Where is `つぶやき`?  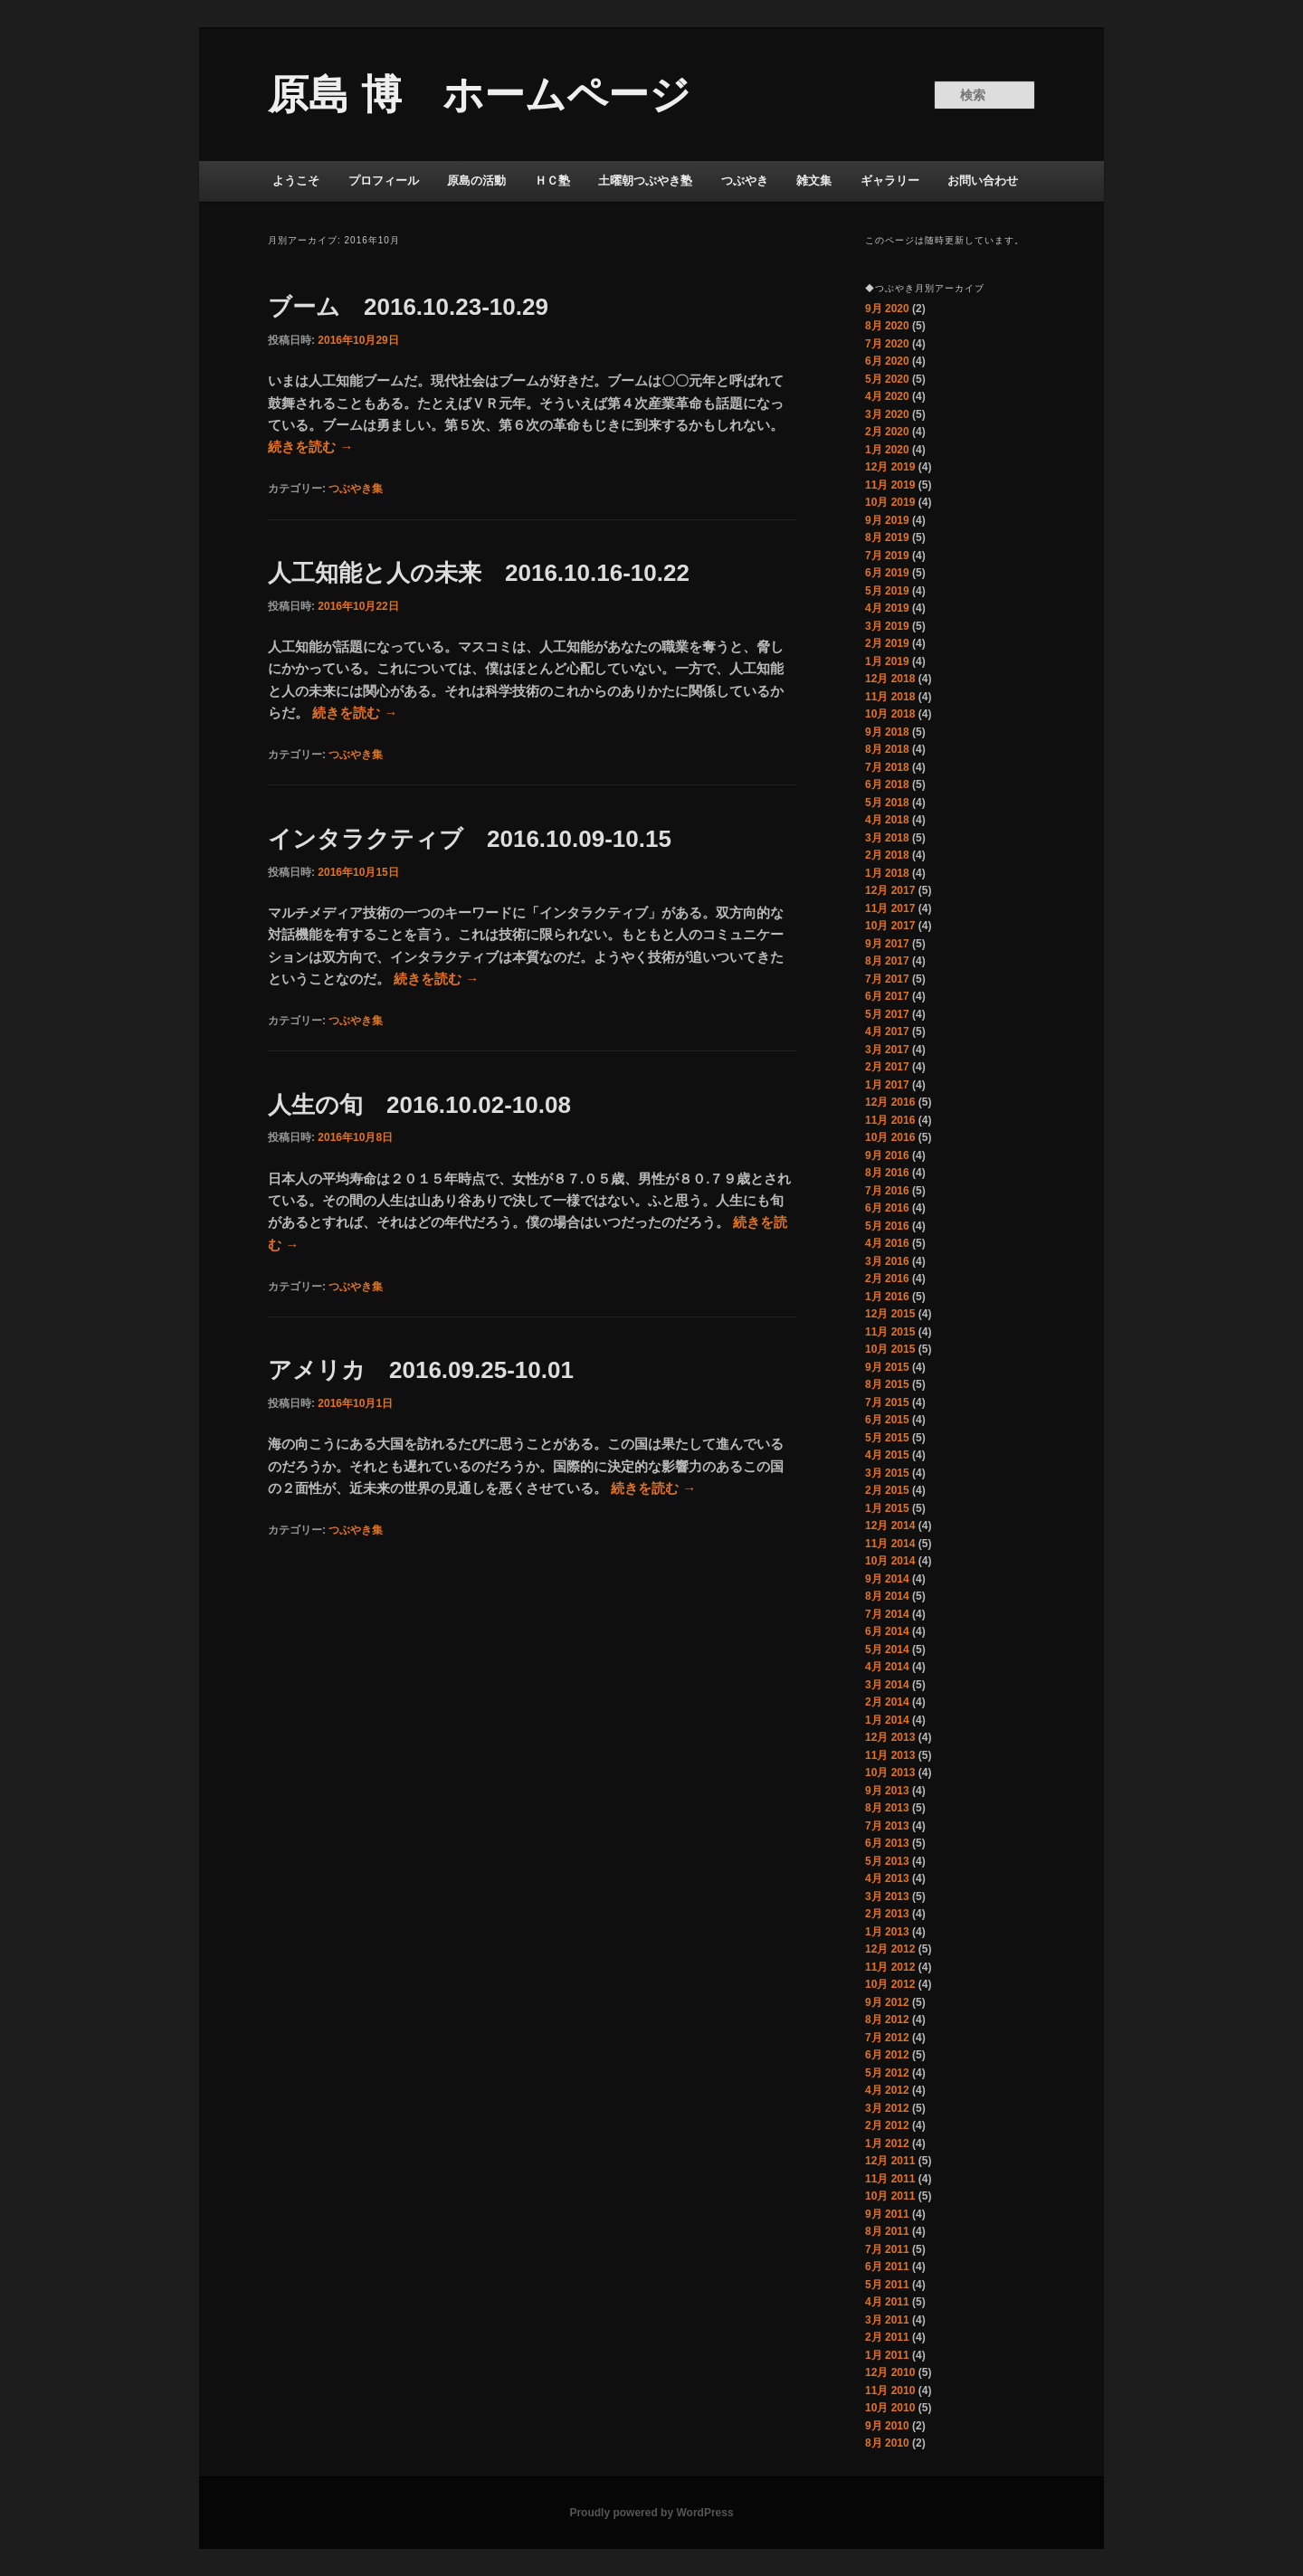 つぶやき is located at coordinates (744, 180).